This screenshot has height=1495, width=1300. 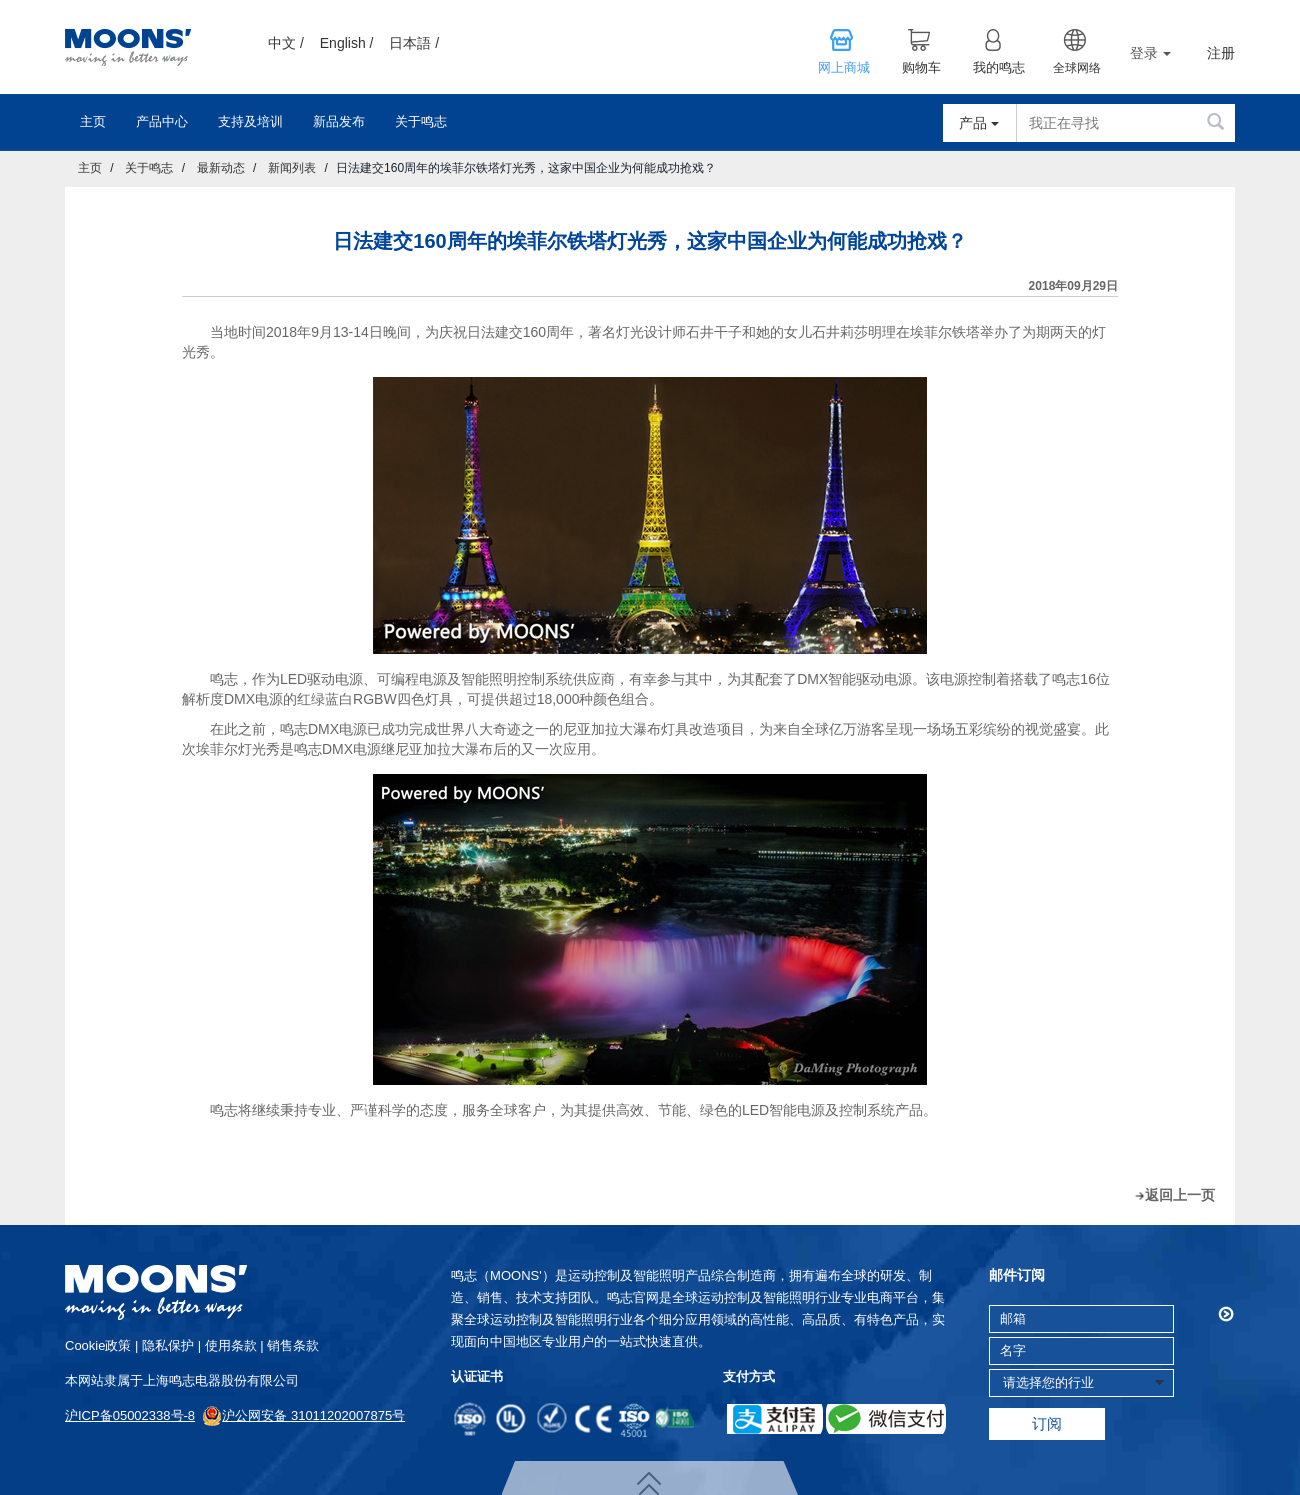 I want to click on English /, so click(x=347, y=43).